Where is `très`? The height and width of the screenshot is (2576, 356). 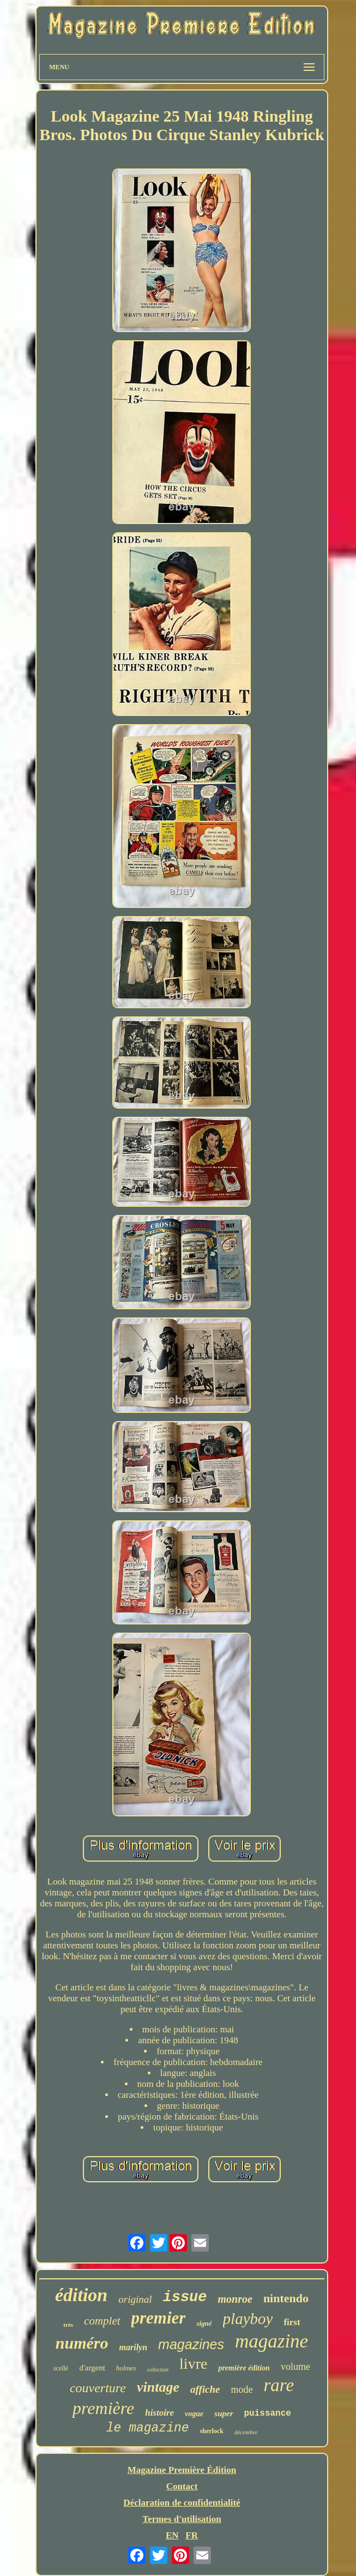 très is located at coordinates (68, 2324).